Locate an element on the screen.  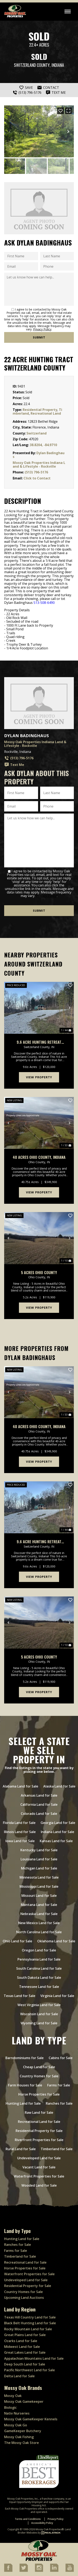
Timberland for Sale is located at coordinates (57, 2149).